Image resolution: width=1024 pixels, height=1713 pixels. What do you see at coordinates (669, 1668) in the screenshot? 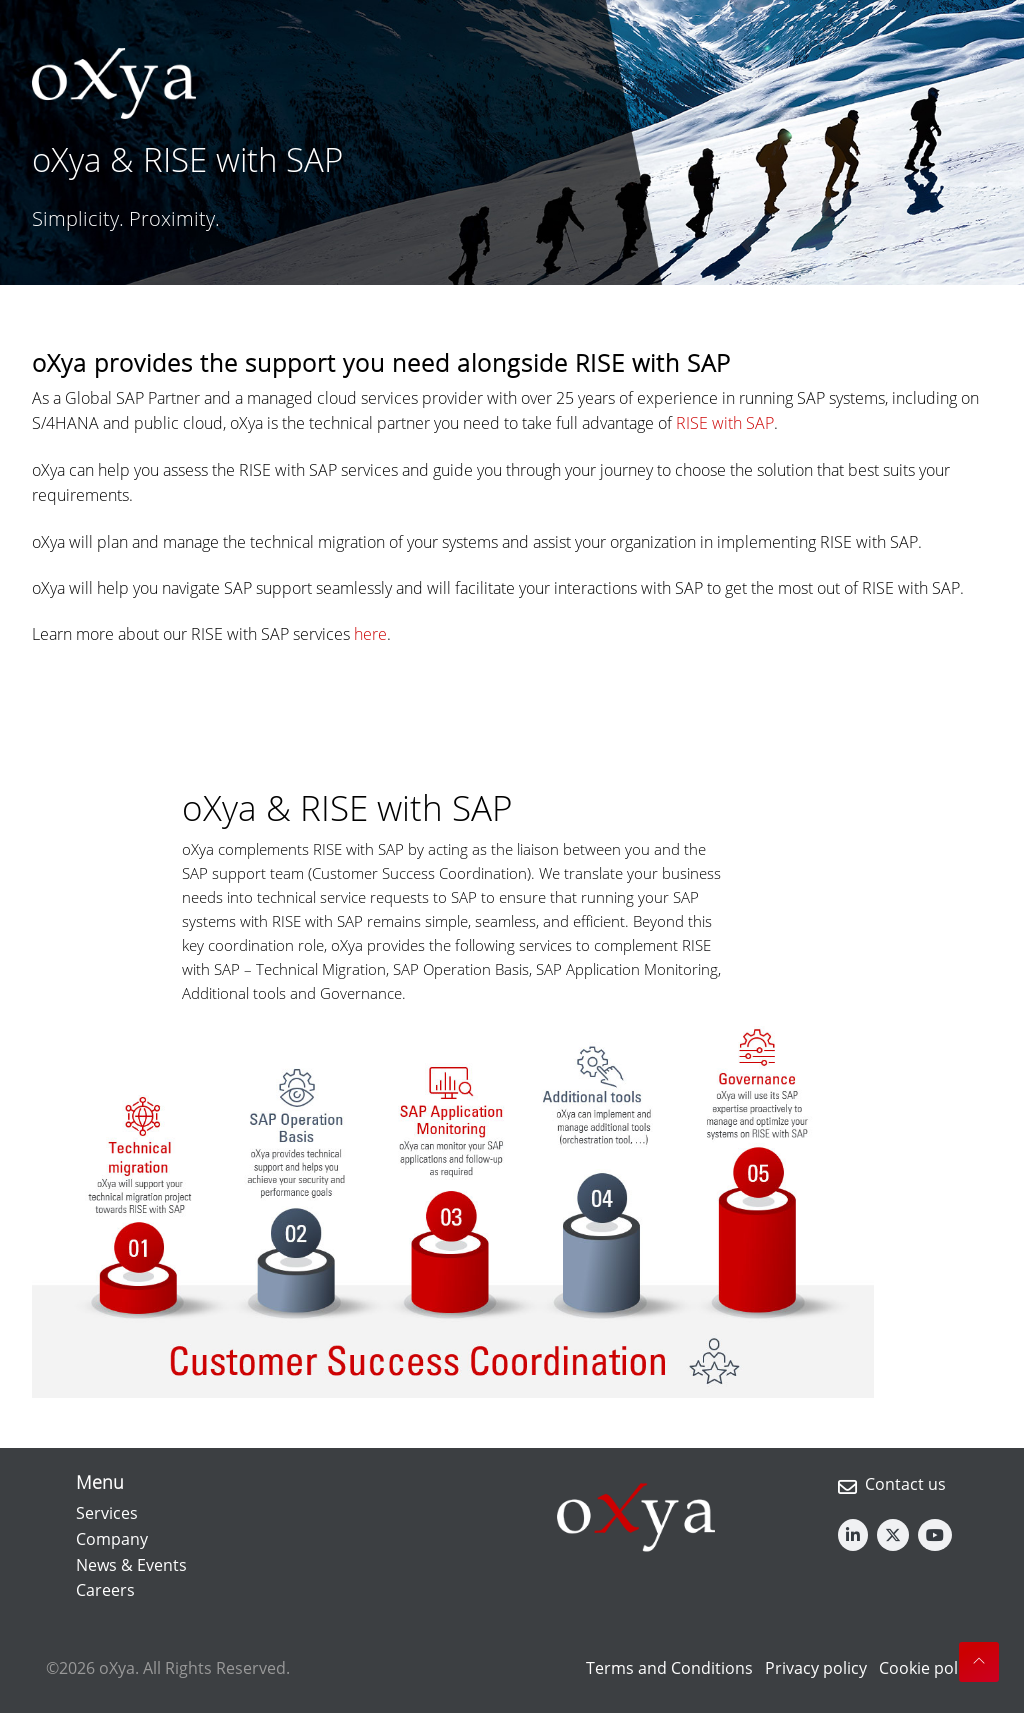
I see `Terms and Conditions` at bounding box center [669, 1668].